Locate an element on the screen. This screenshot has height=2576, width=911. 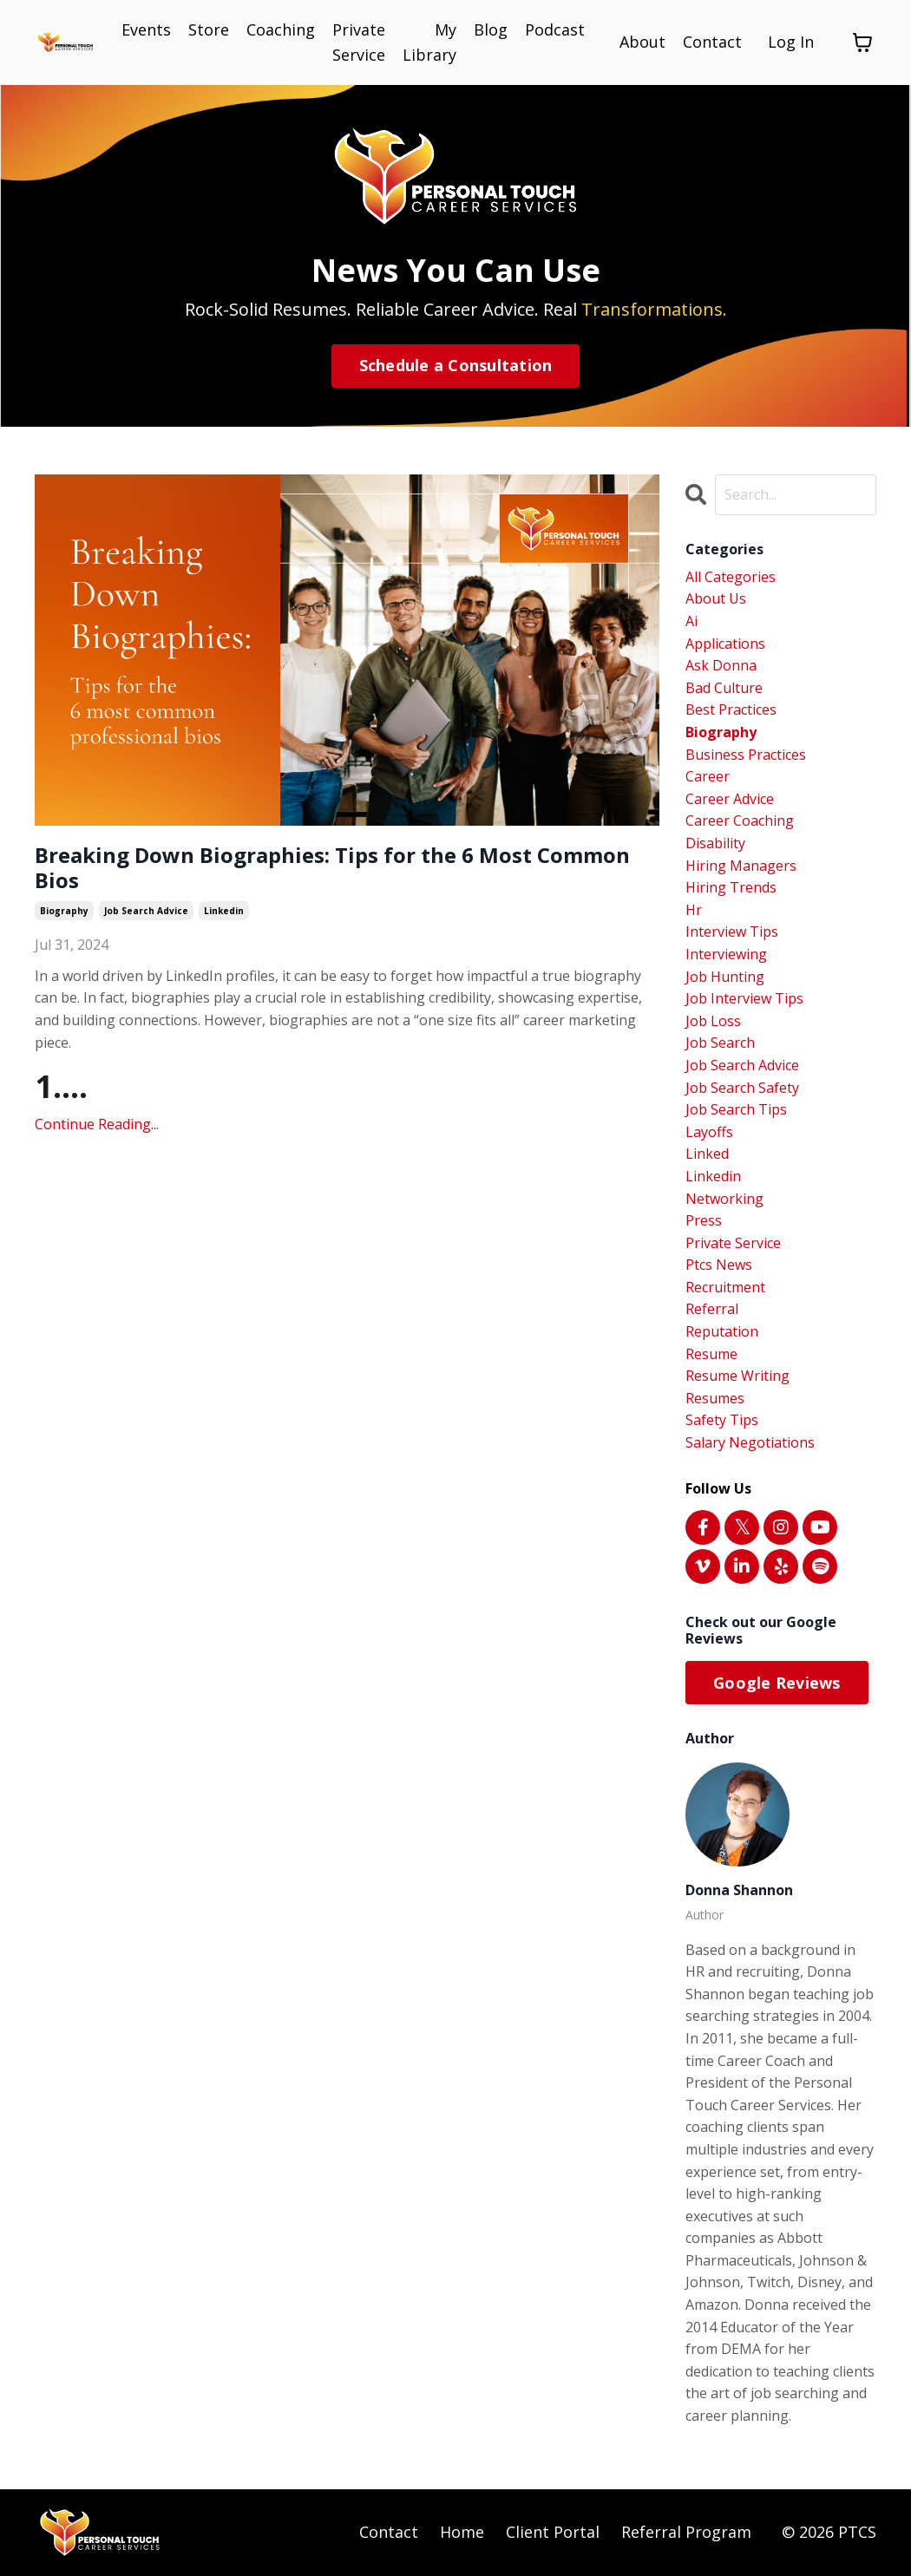
Google Reviews is located at coordinates (777, 1682).